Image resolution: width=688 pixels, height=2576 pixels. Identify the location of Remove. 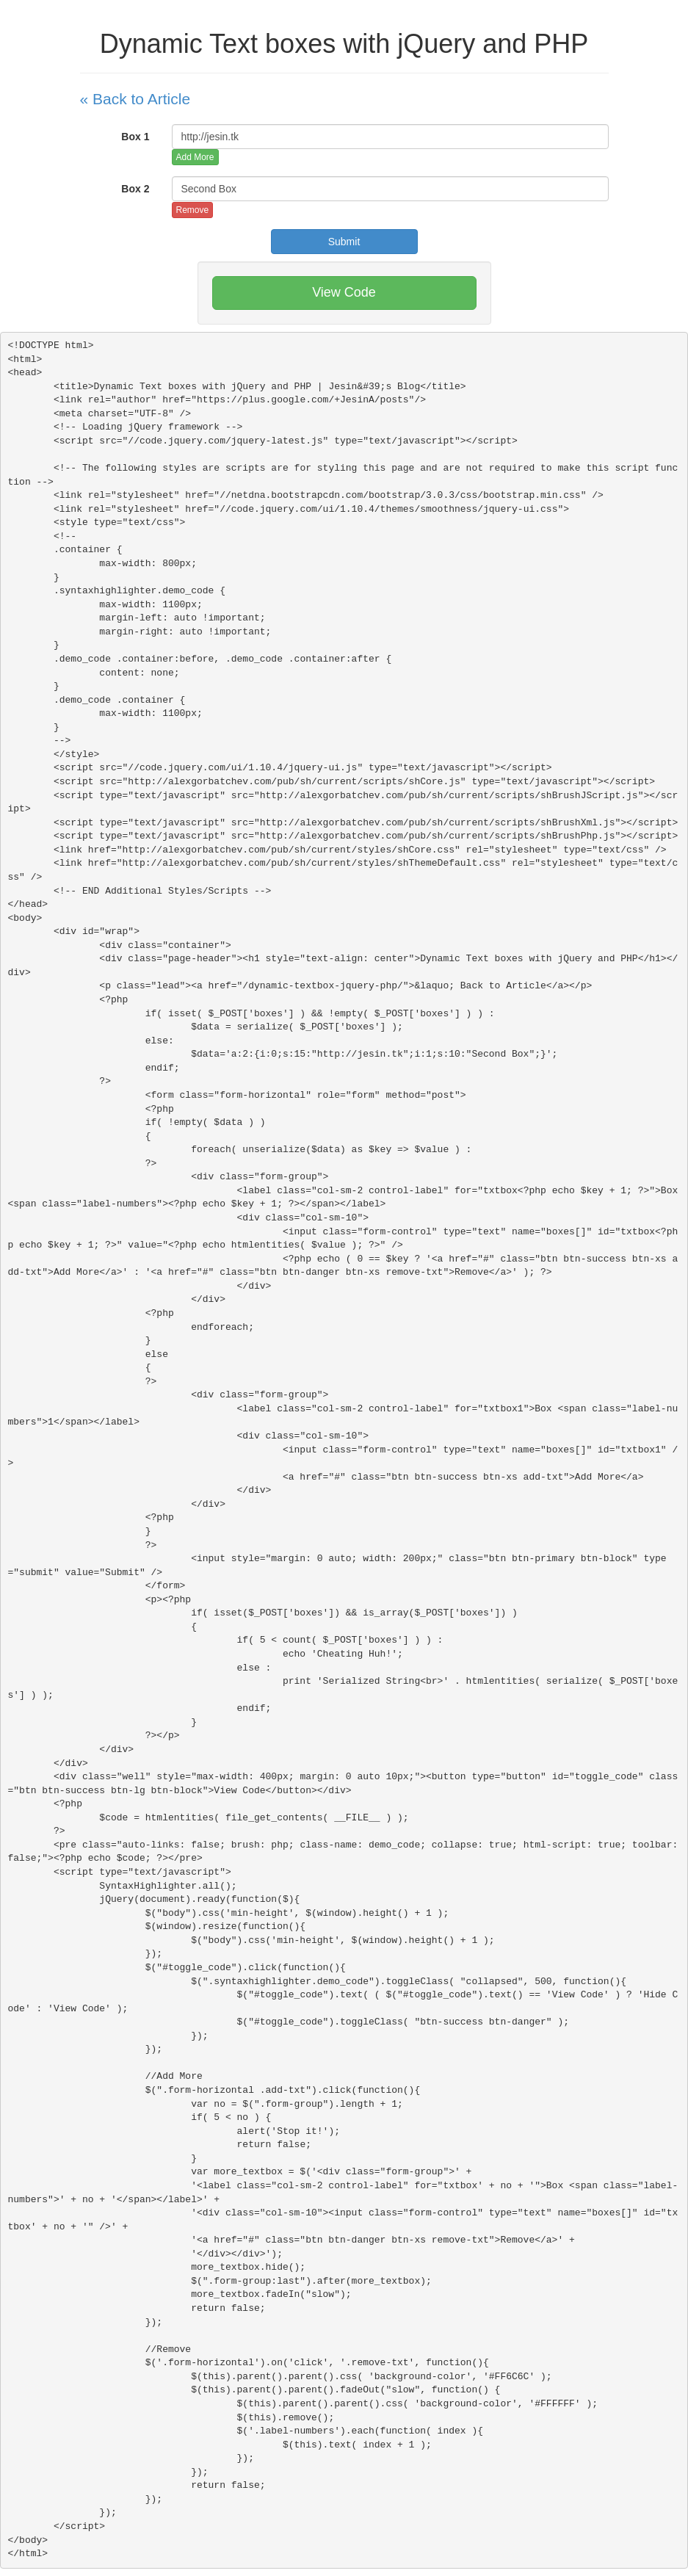
(192, 210).